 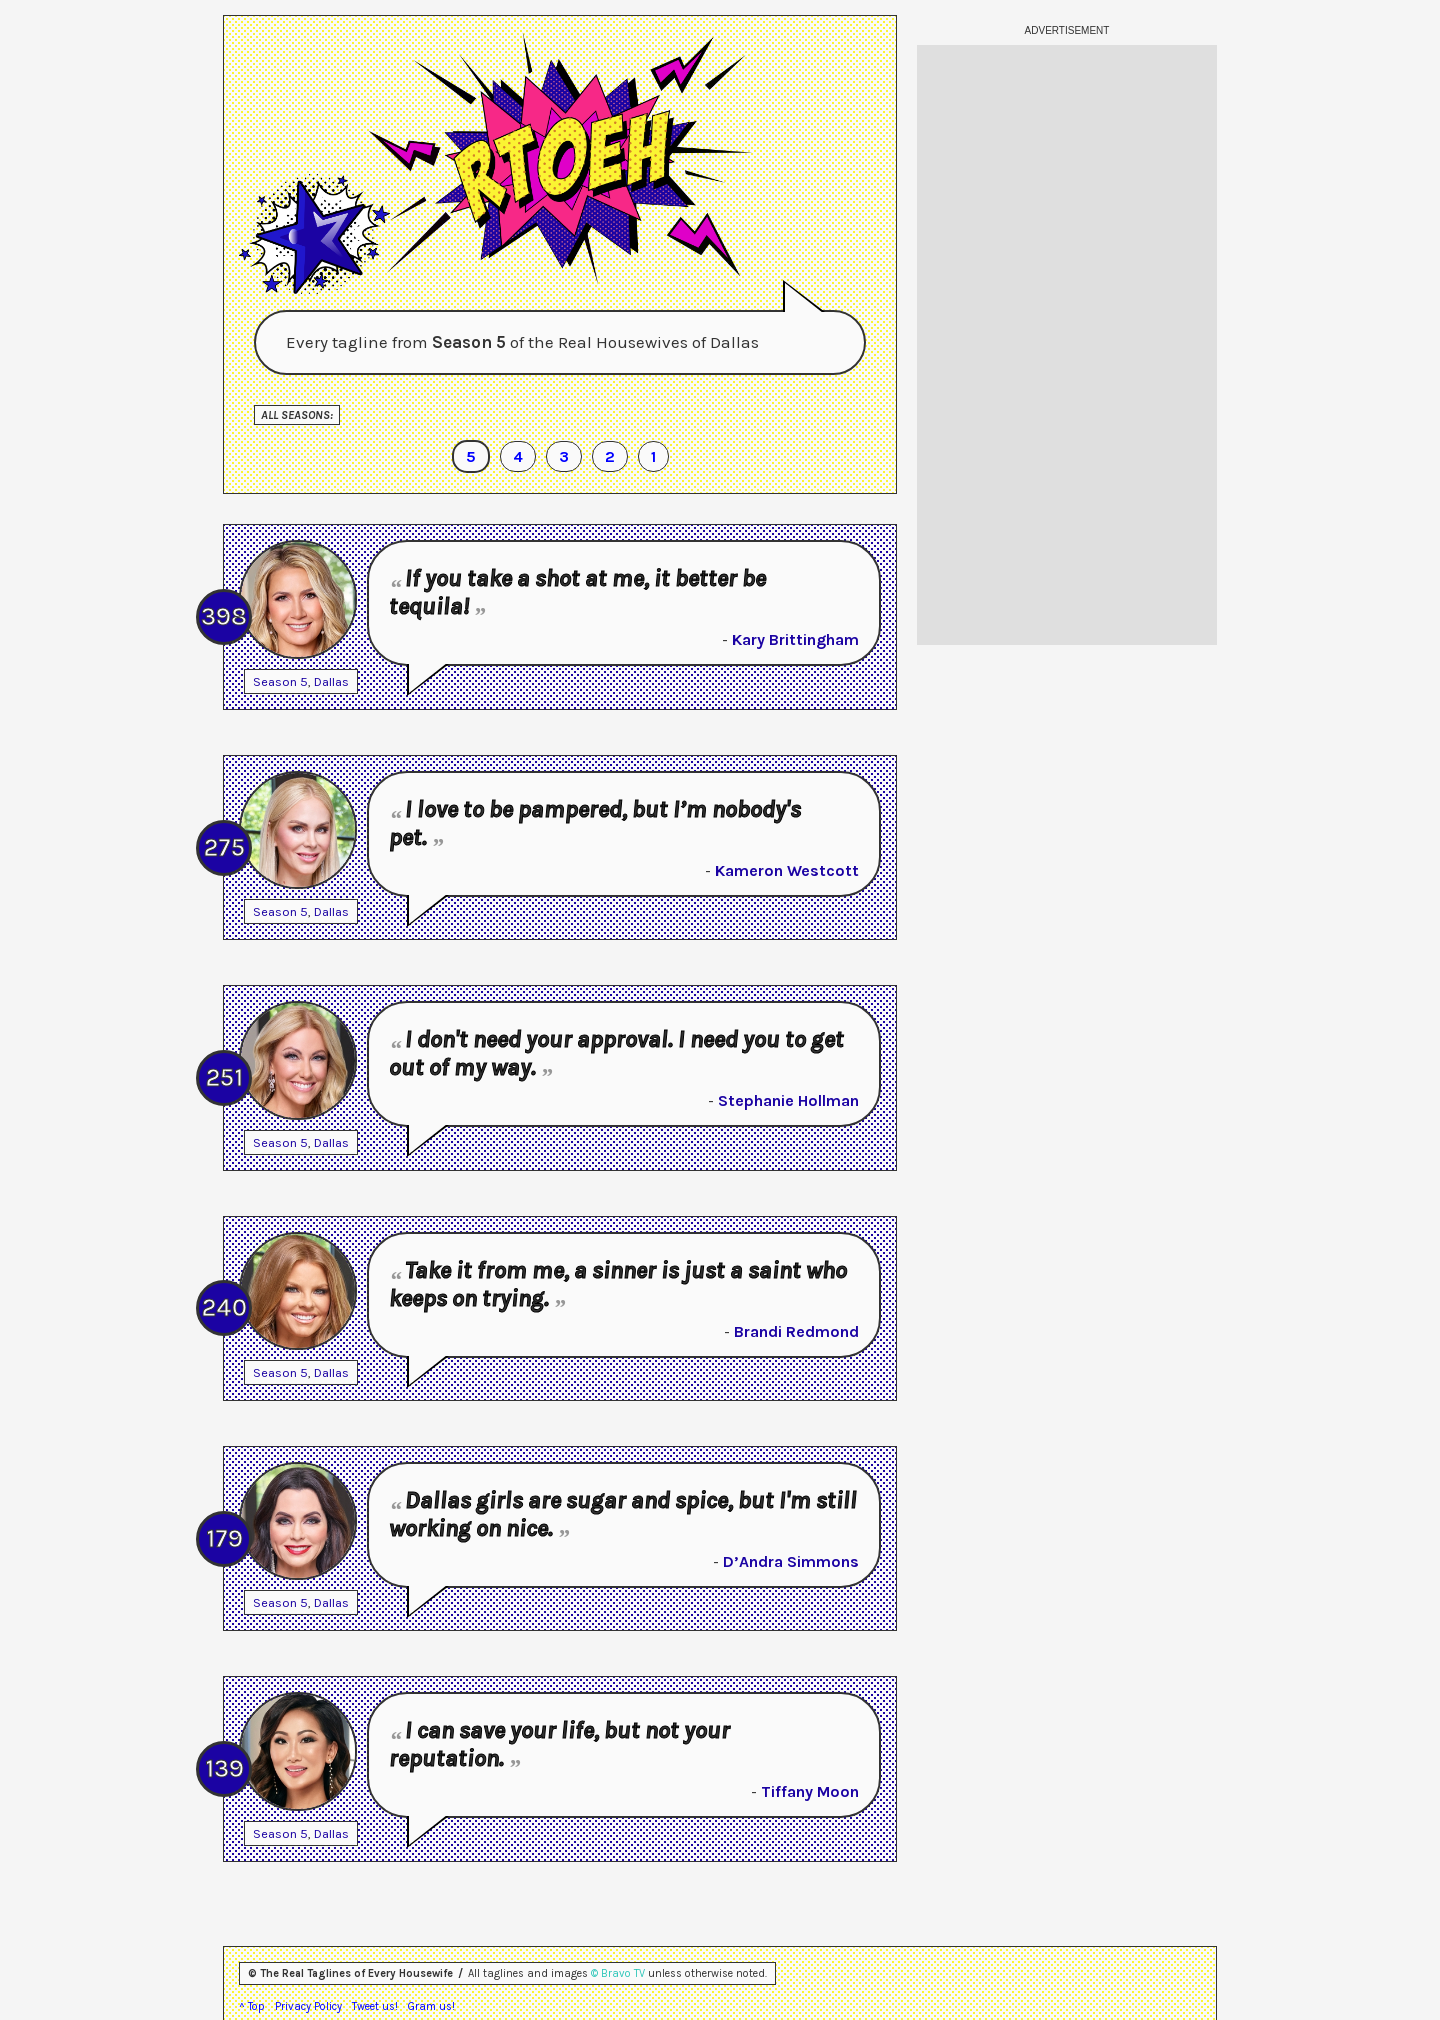 What do you see at coordinates (791, 1561) in the screenshot?
I see `D’Andra Simmons` at bounding box center [791, 1561].